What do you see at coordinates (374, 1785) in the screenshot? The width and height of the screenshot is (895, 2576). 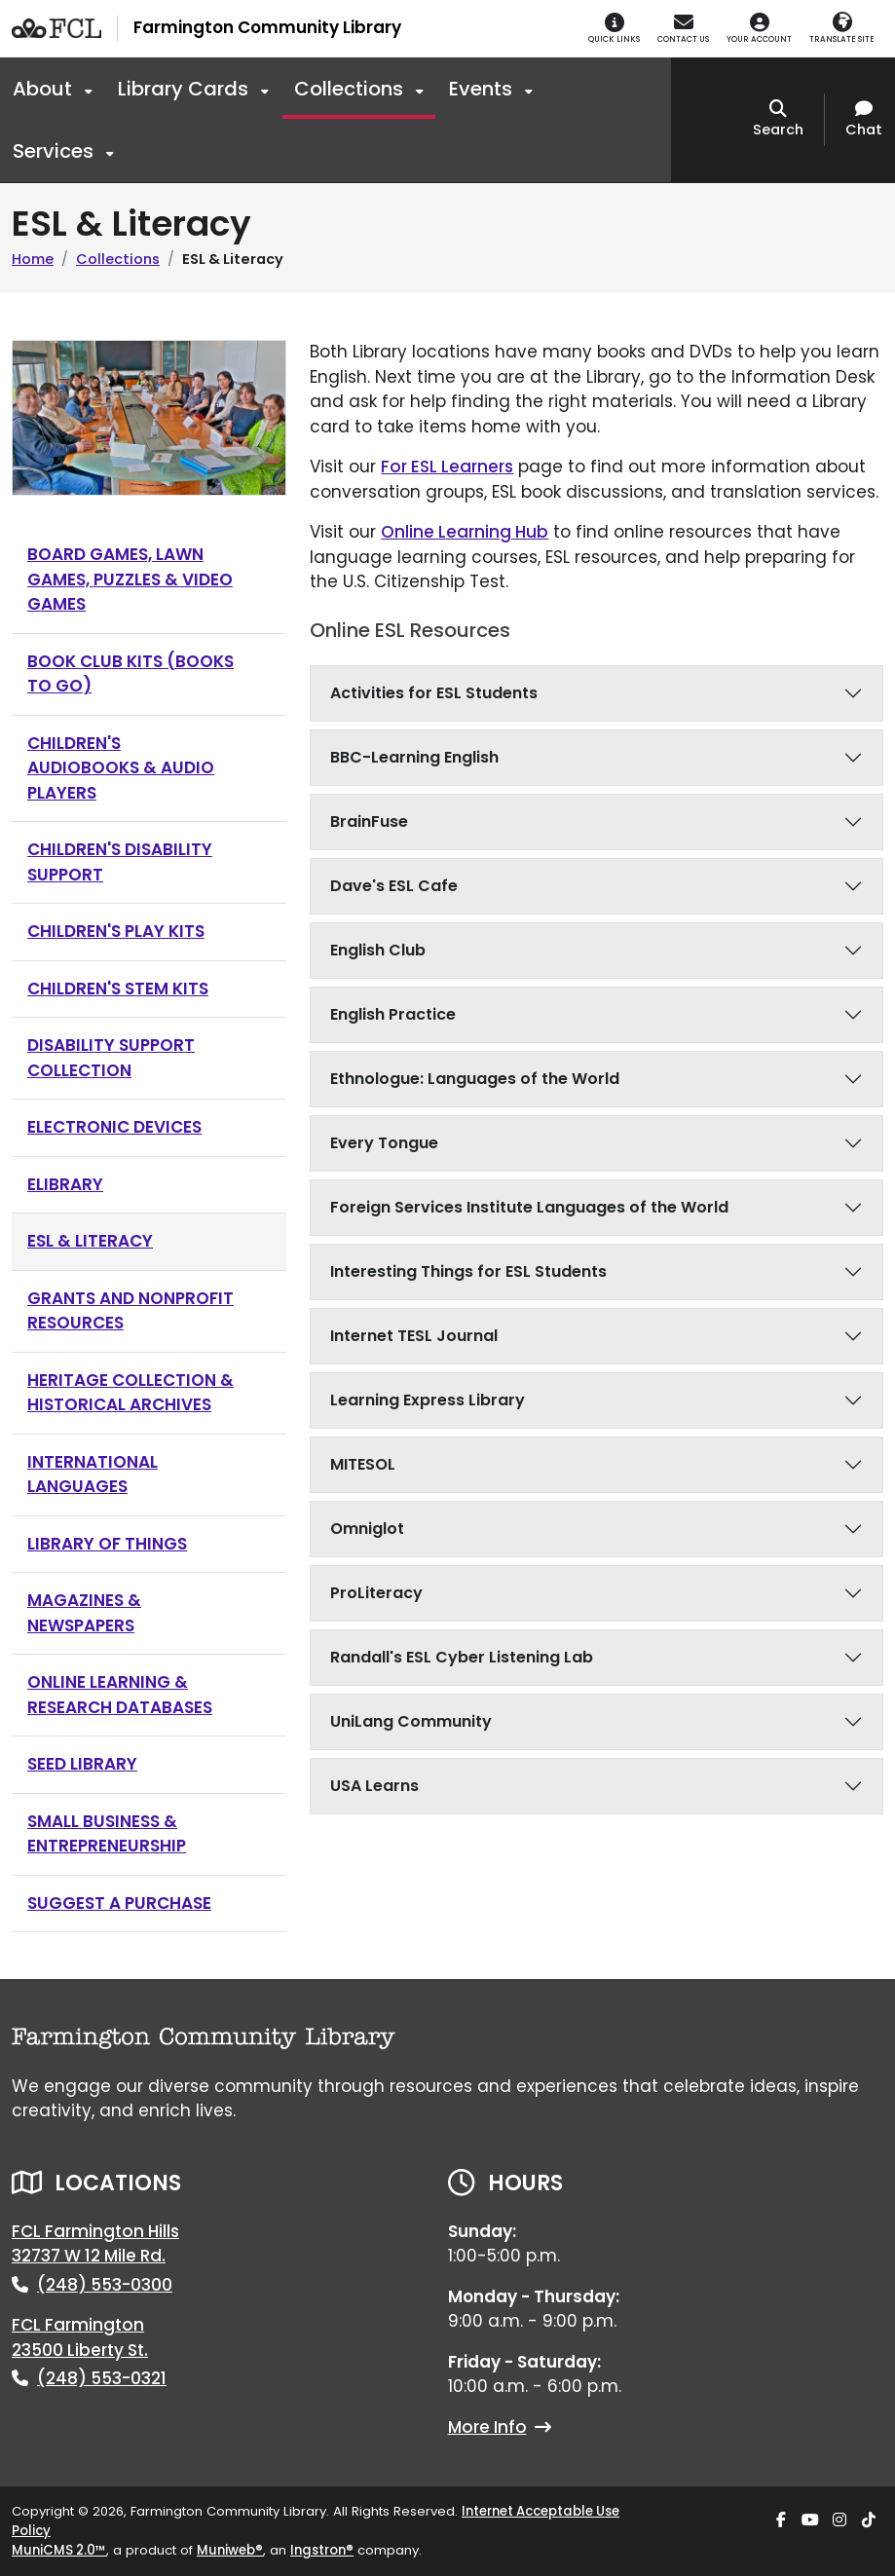 I see `USA Learns` at bounding box center [374, 1785].